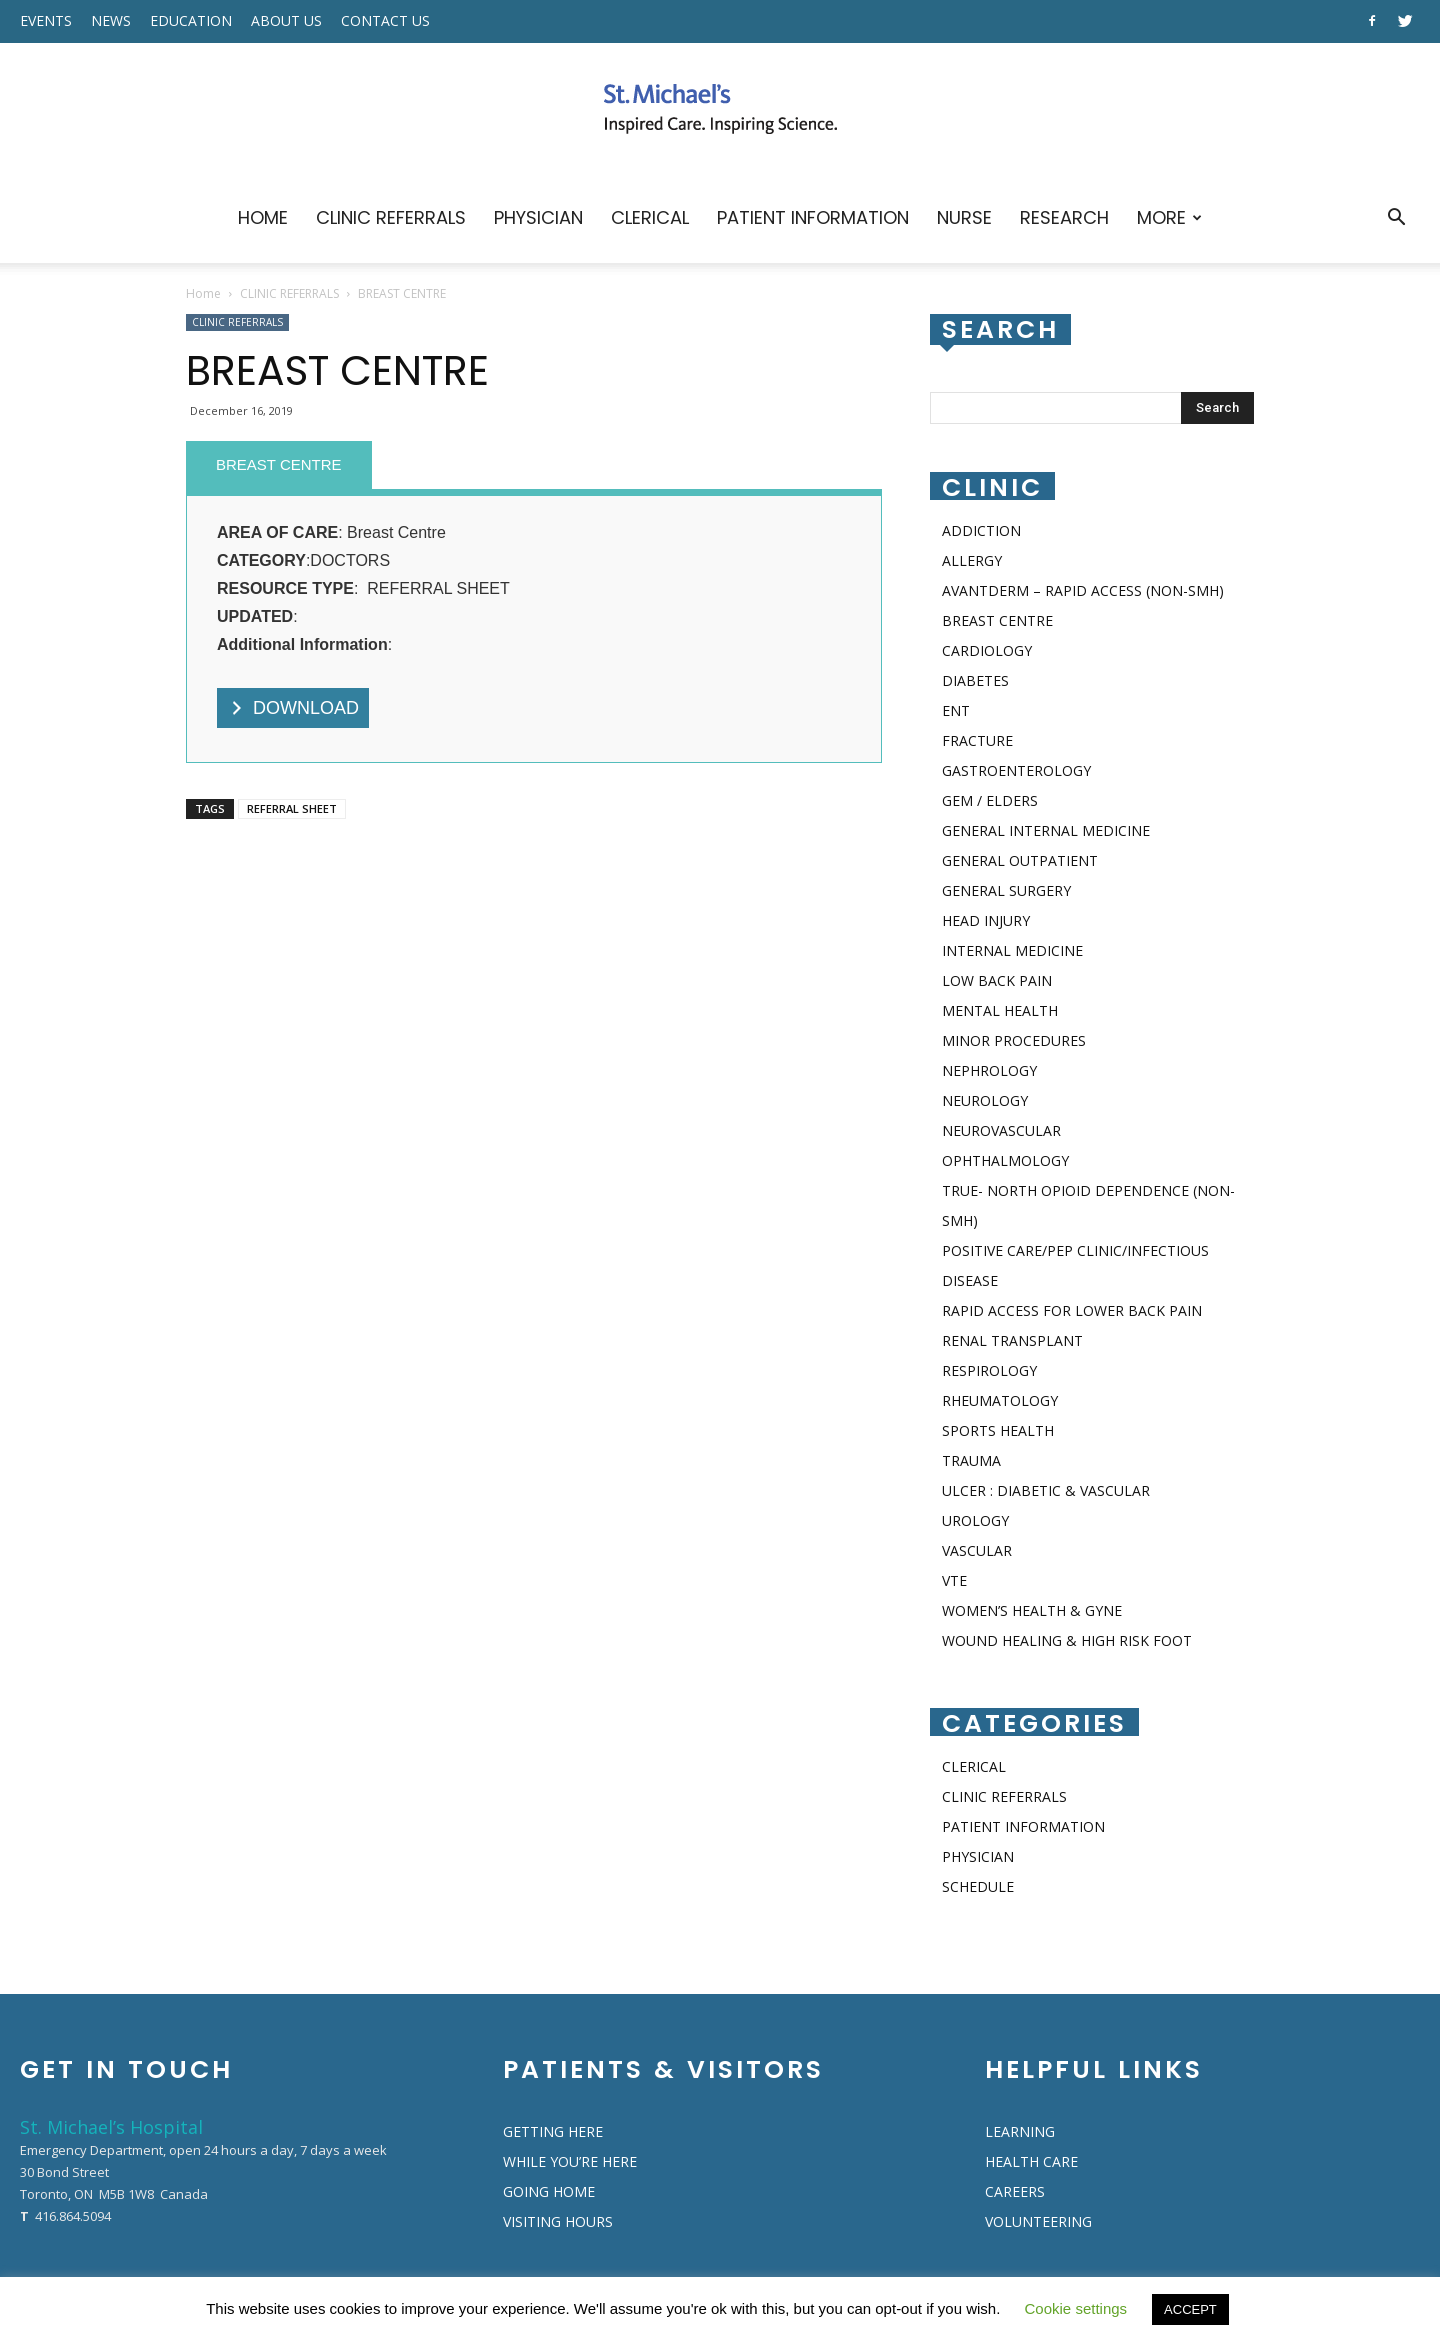 This screenshot has width=1440, height=2342. Describe the element at coordinates (997, 980) in the screenshot. I see `LOW BACK PAIN` at that location.